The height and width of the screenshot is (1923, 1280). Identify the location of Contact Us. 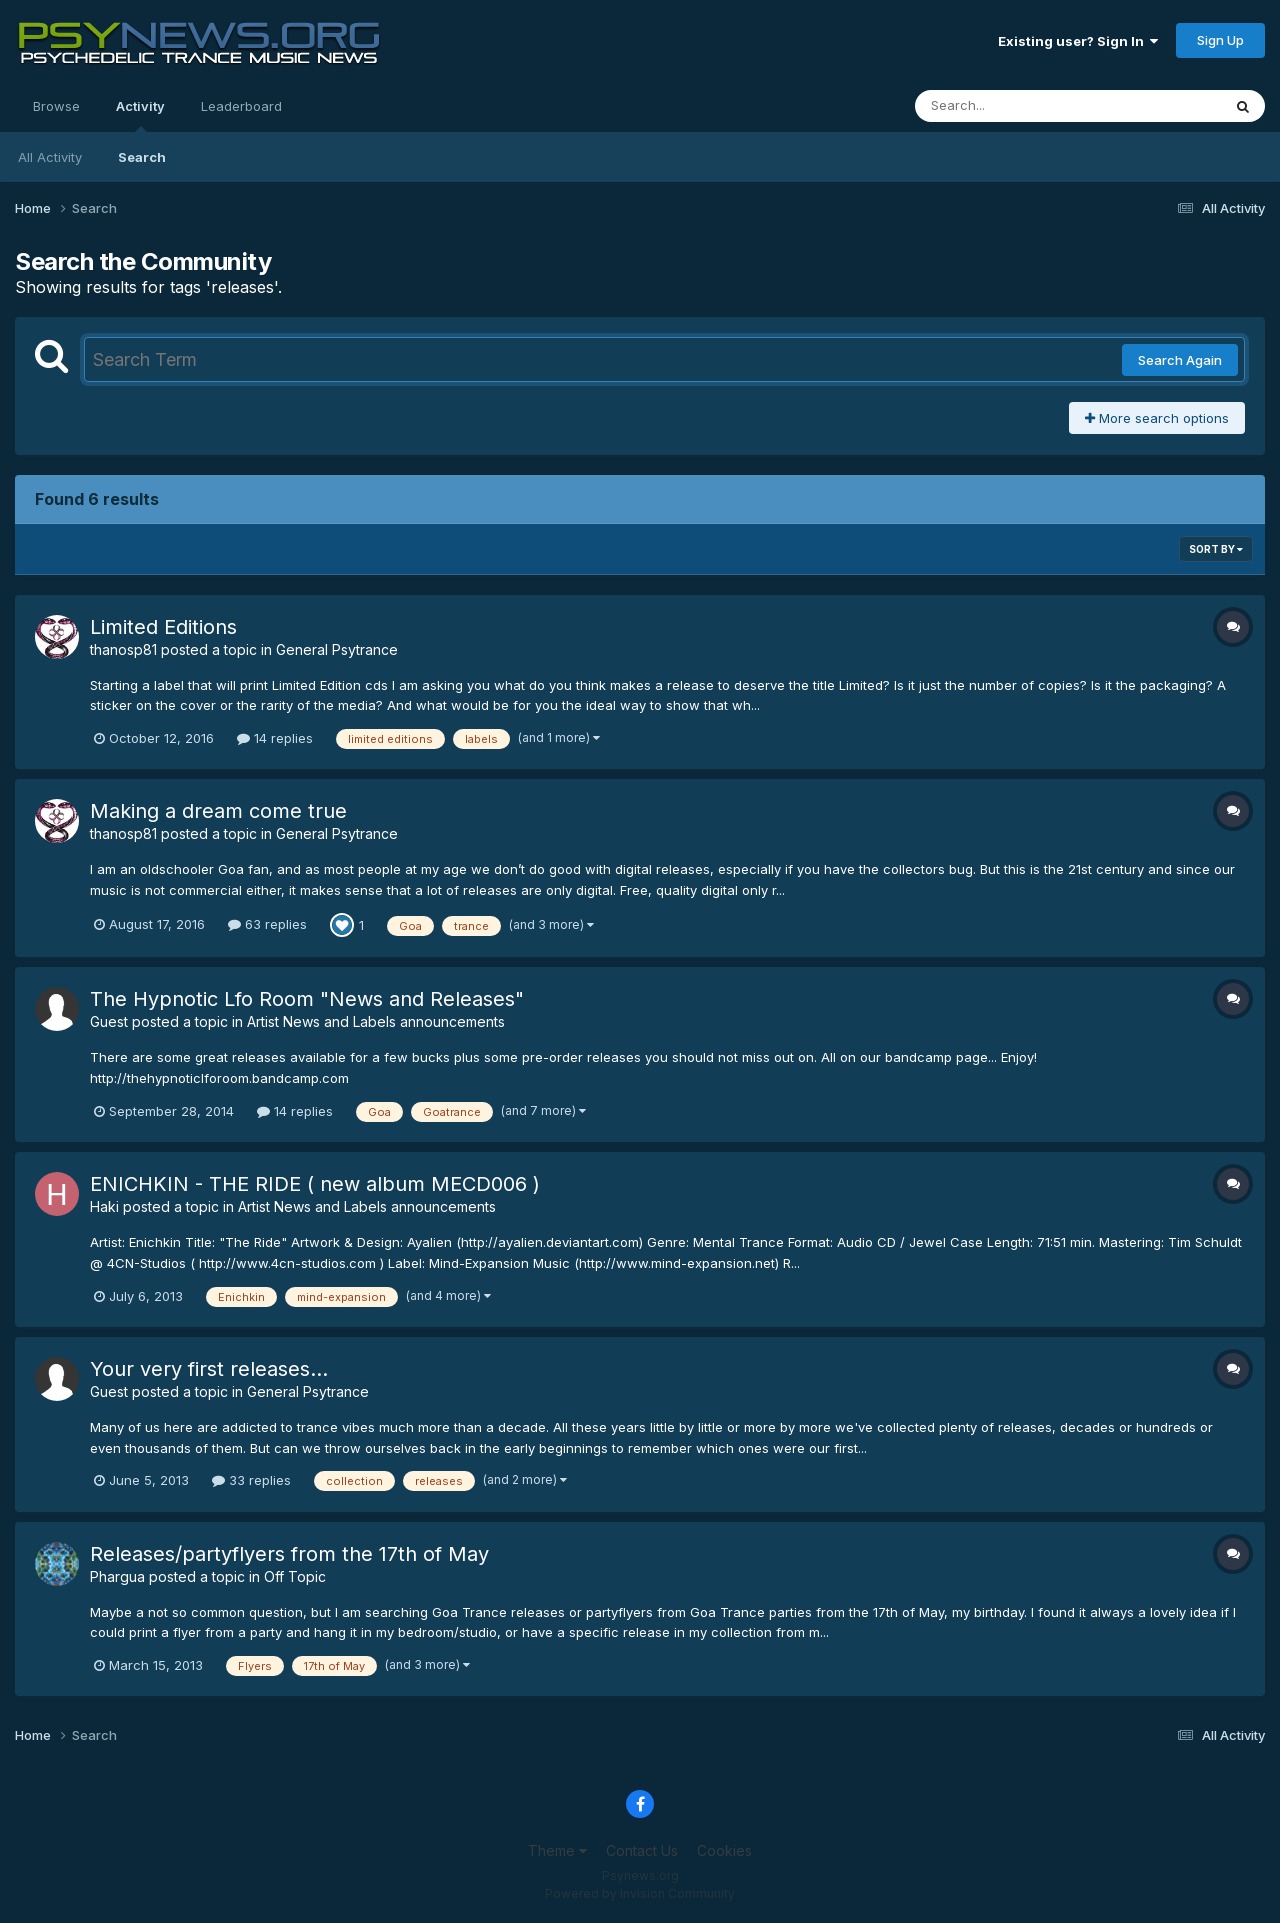
(642, 1850).